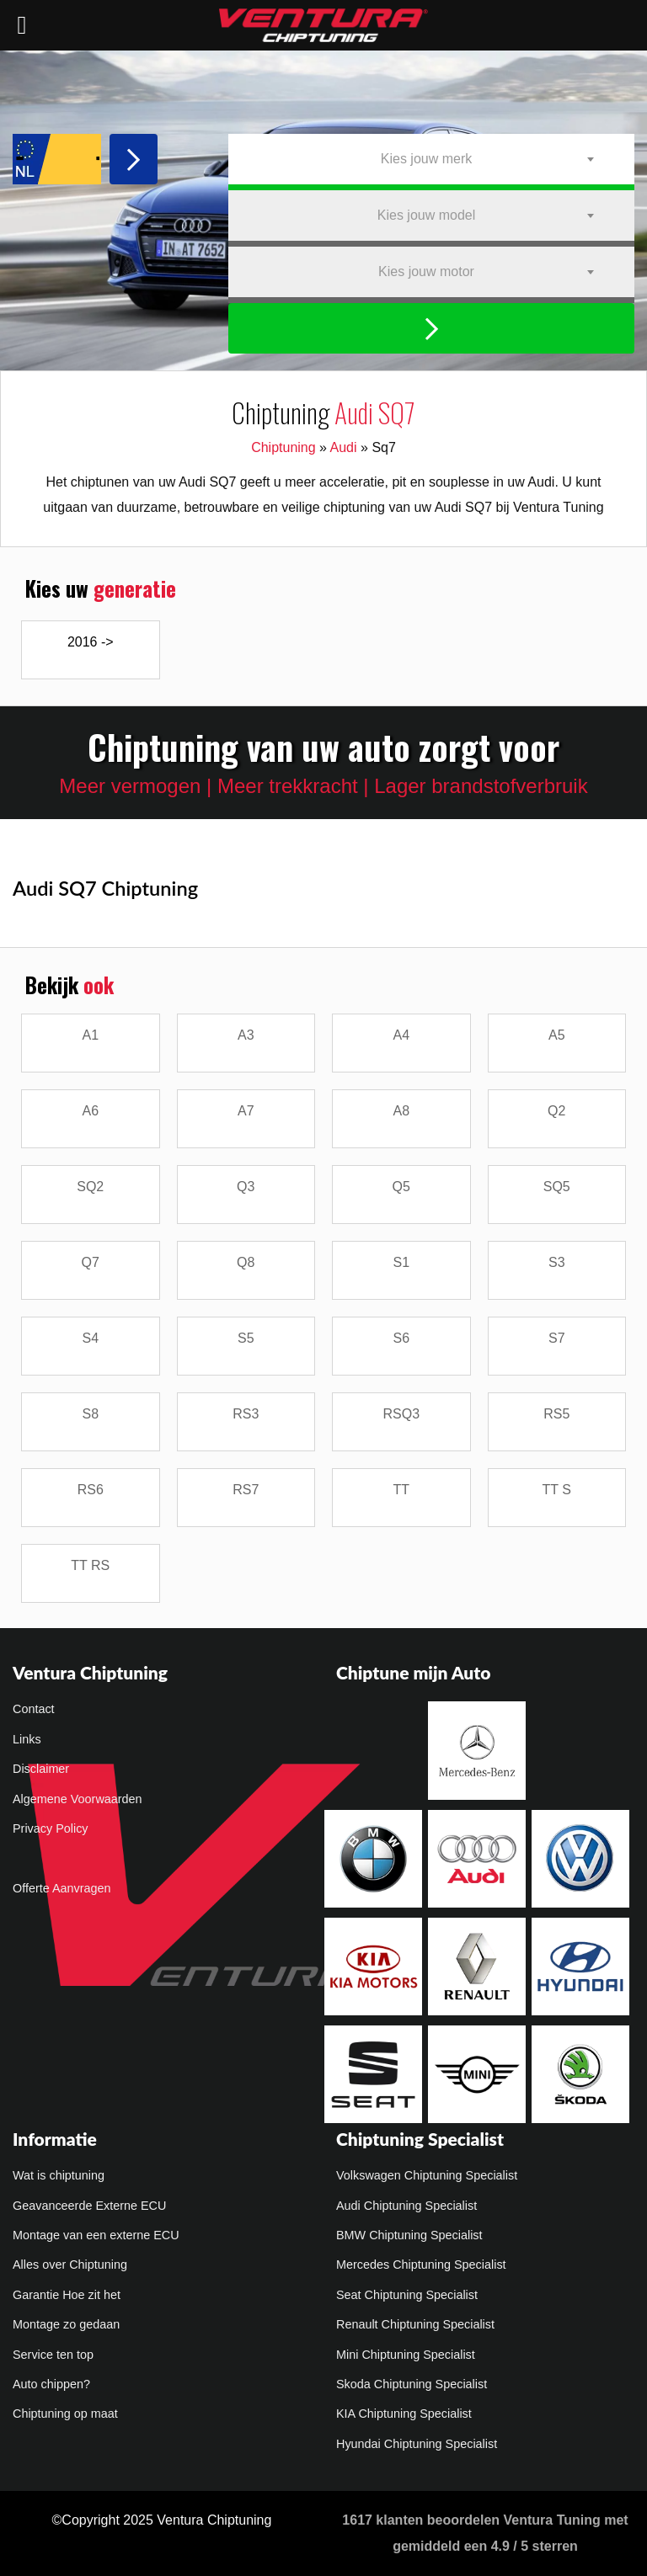 Image resolution: width=647 pixels, height=2576 pixels. I want to click on S1, so click(401, 1262).